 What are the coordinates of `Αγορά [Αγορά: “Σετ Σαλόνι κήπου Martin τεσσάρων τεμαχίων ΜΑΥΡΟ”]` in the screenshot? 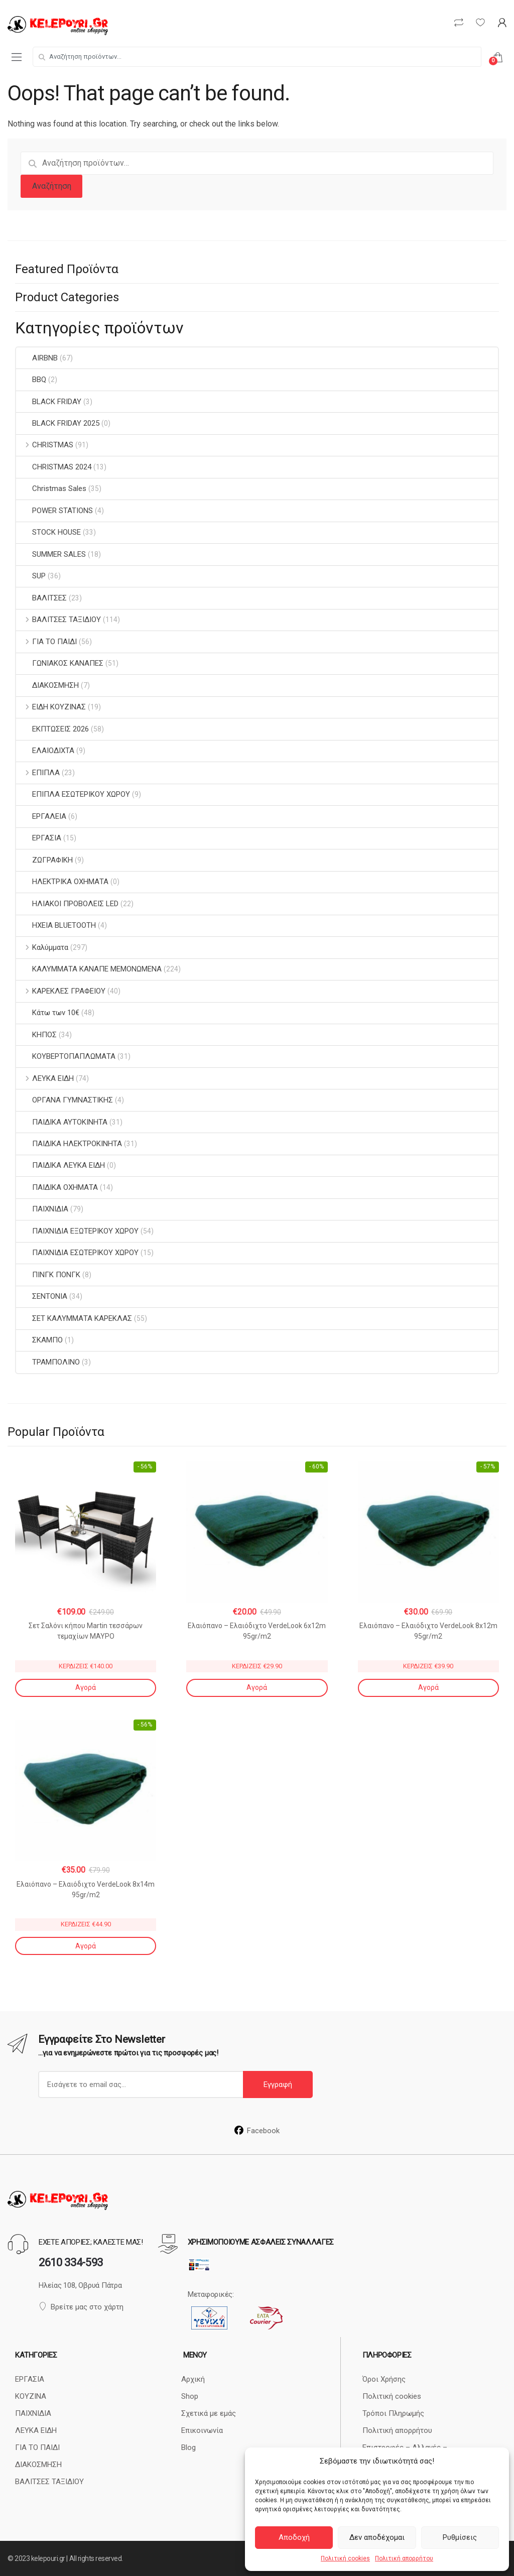 It's located at (85, 1687).